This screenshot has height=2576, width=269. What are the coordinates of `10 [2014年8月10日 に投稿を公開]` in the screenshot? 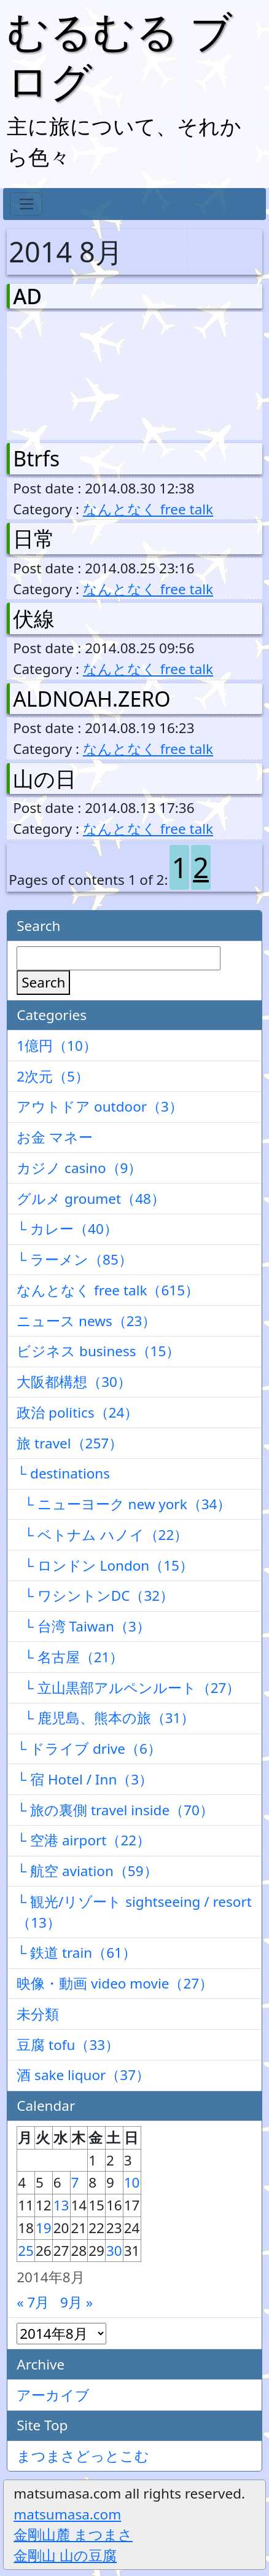 It's located at (132, 2182).